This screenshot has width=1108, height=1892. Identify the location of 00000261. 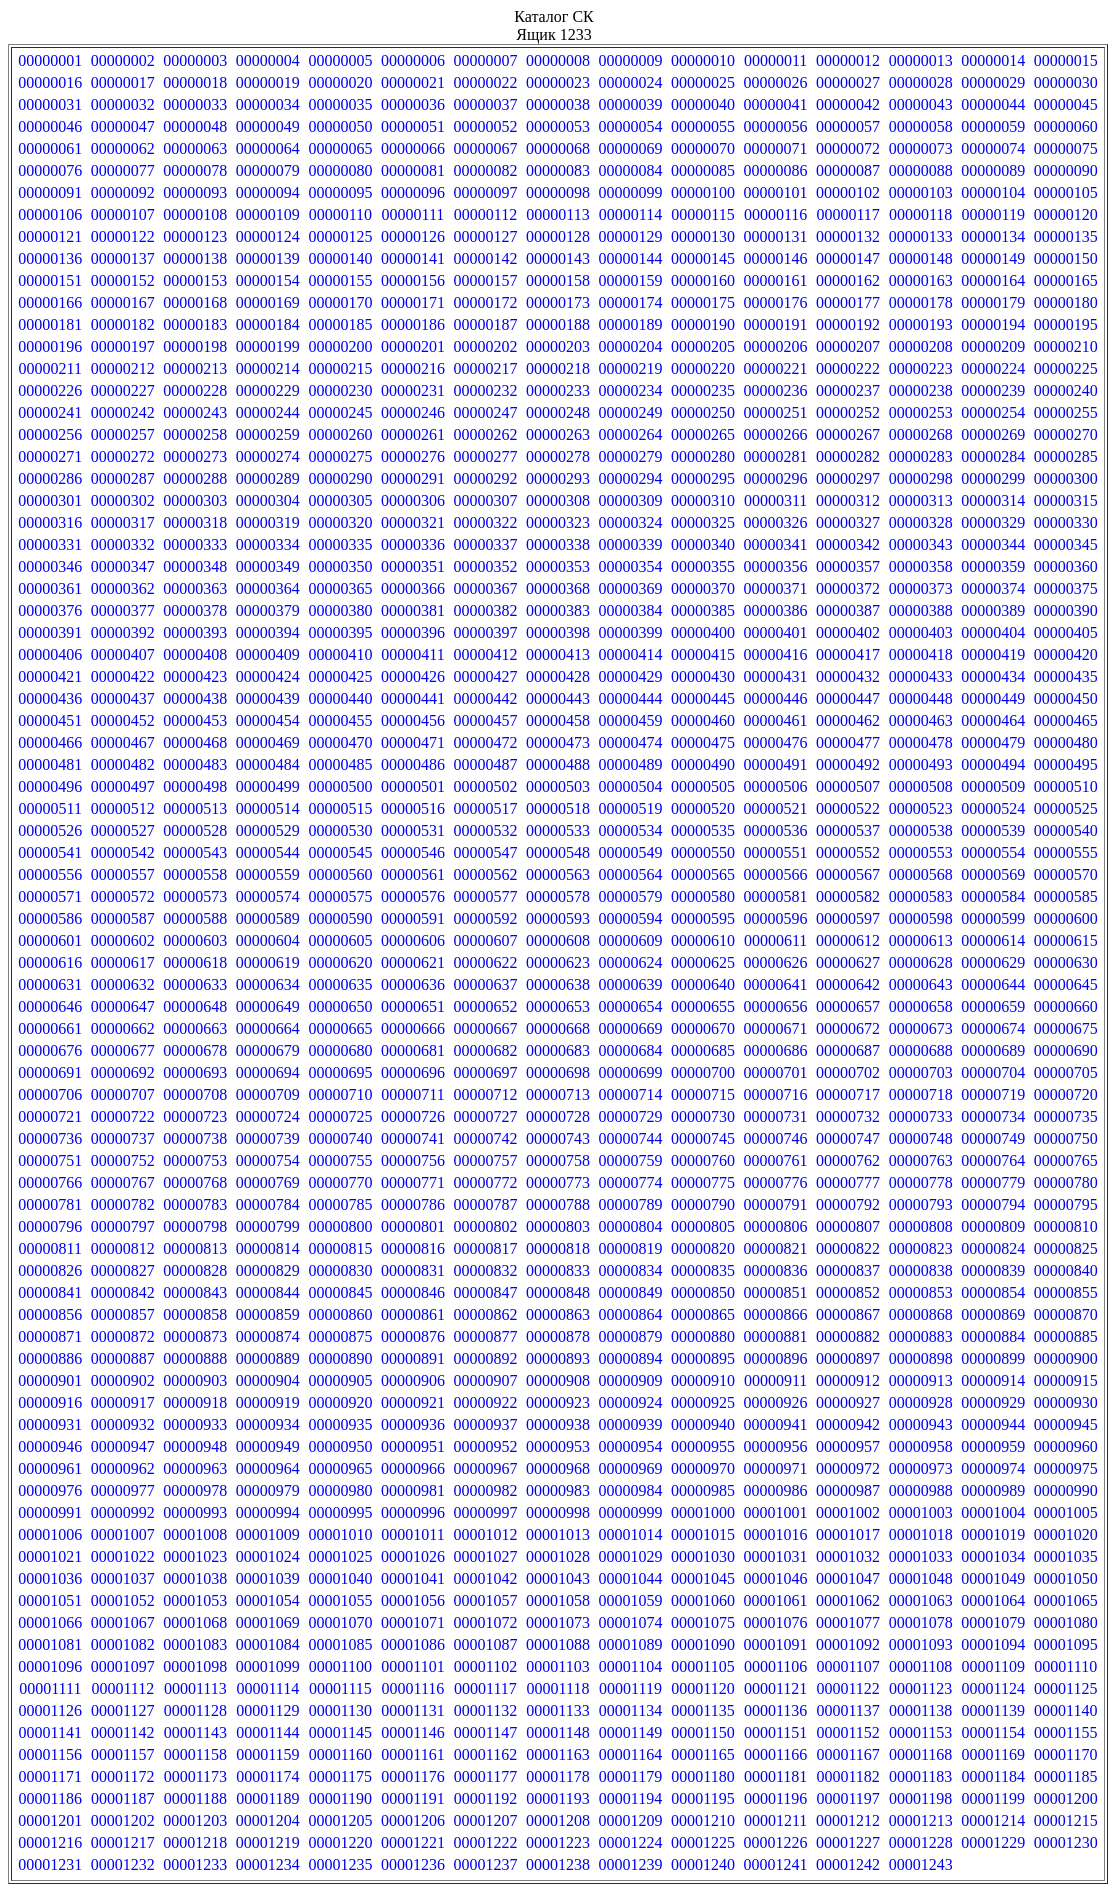
(413, 434).